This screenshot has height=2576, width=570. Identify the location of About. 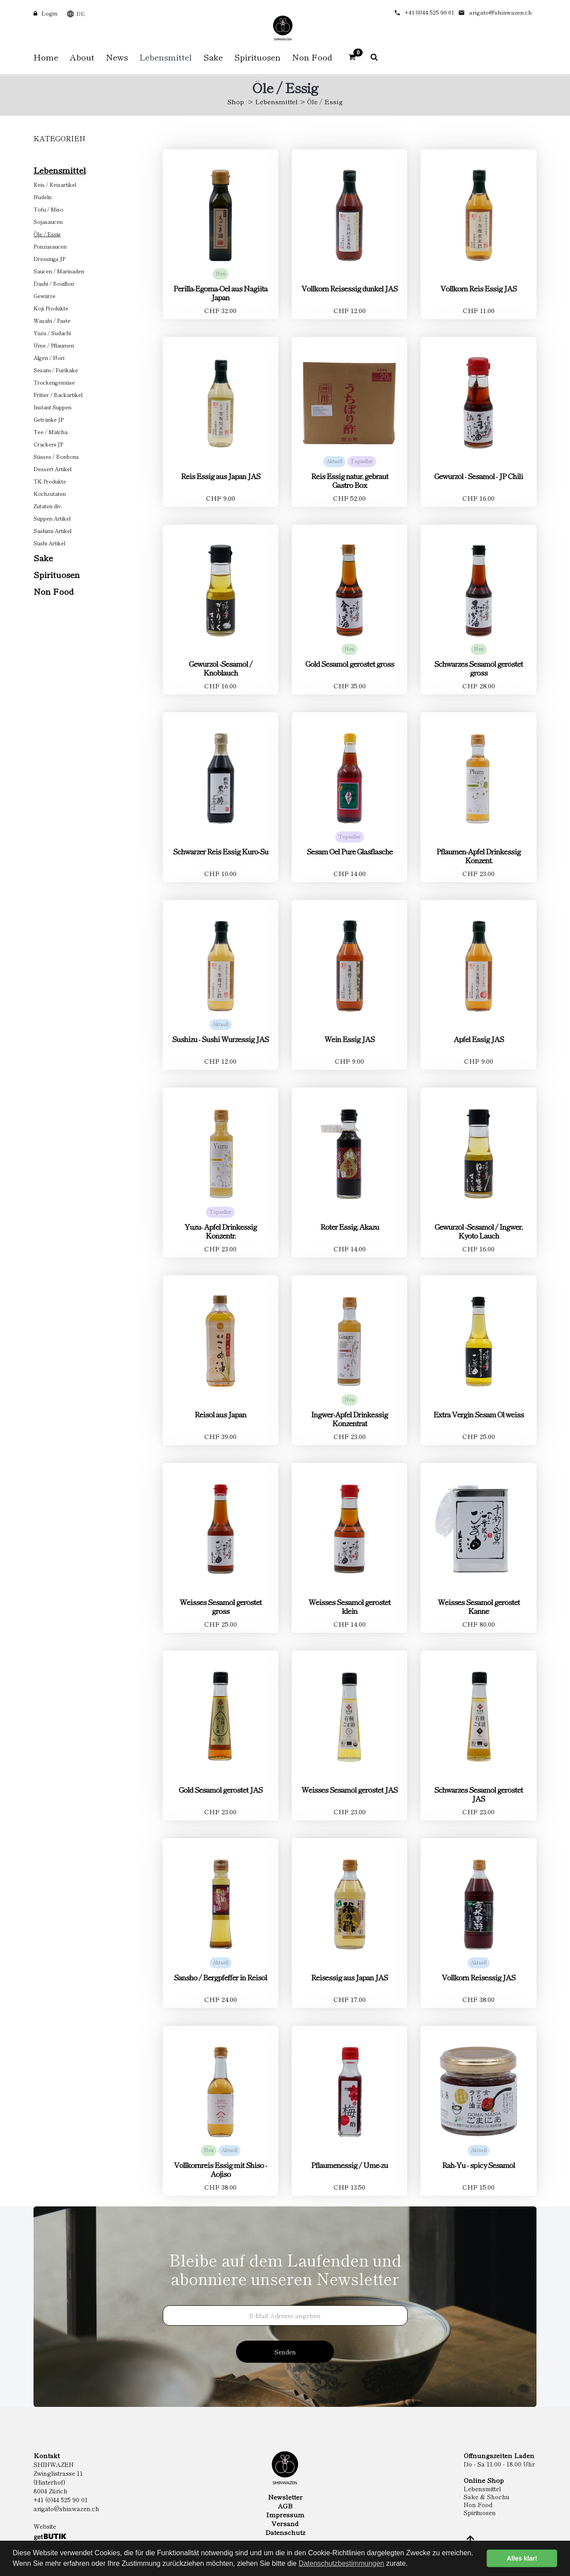
(82, 57).